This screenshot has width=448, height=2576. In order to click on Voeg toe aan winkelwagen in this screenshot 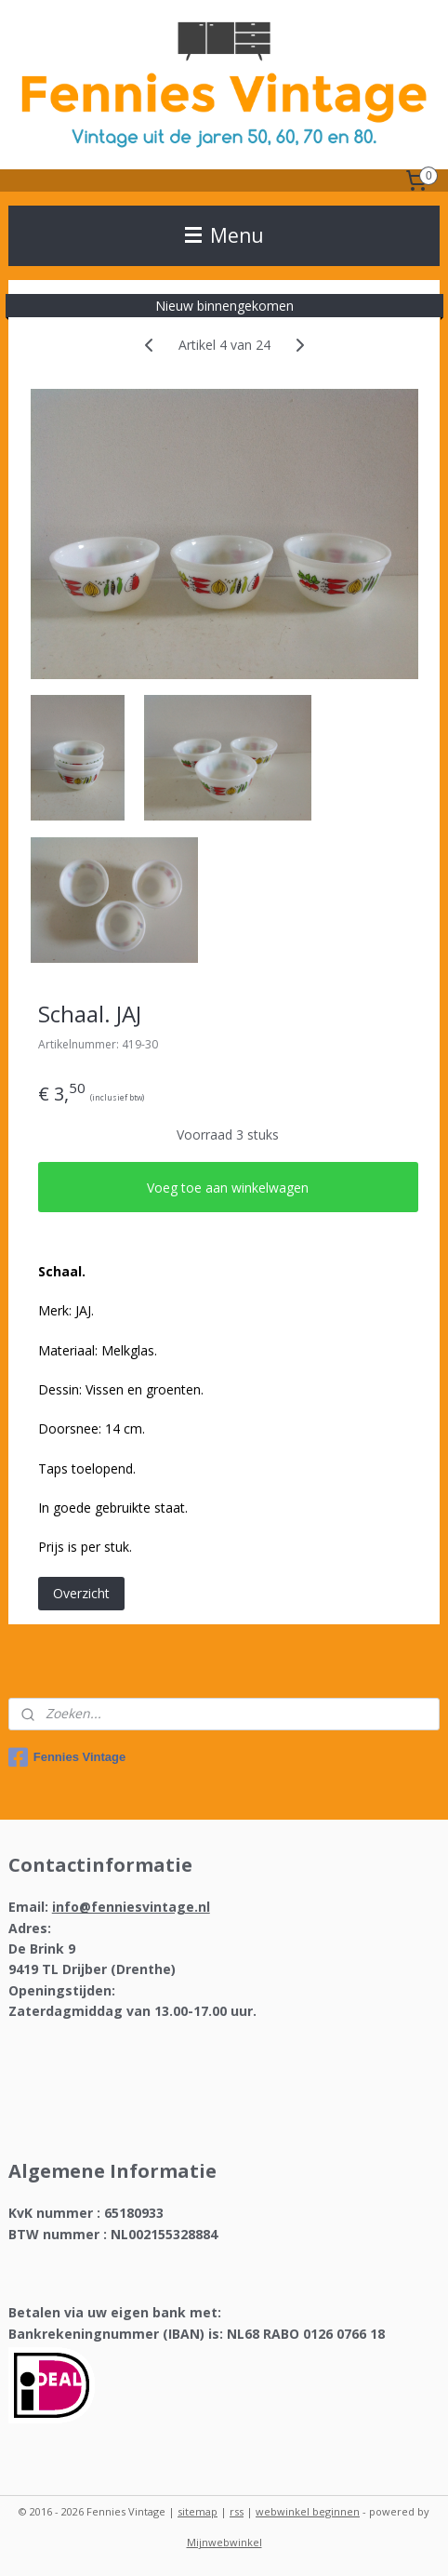, I will do `click(228, 1186)`.